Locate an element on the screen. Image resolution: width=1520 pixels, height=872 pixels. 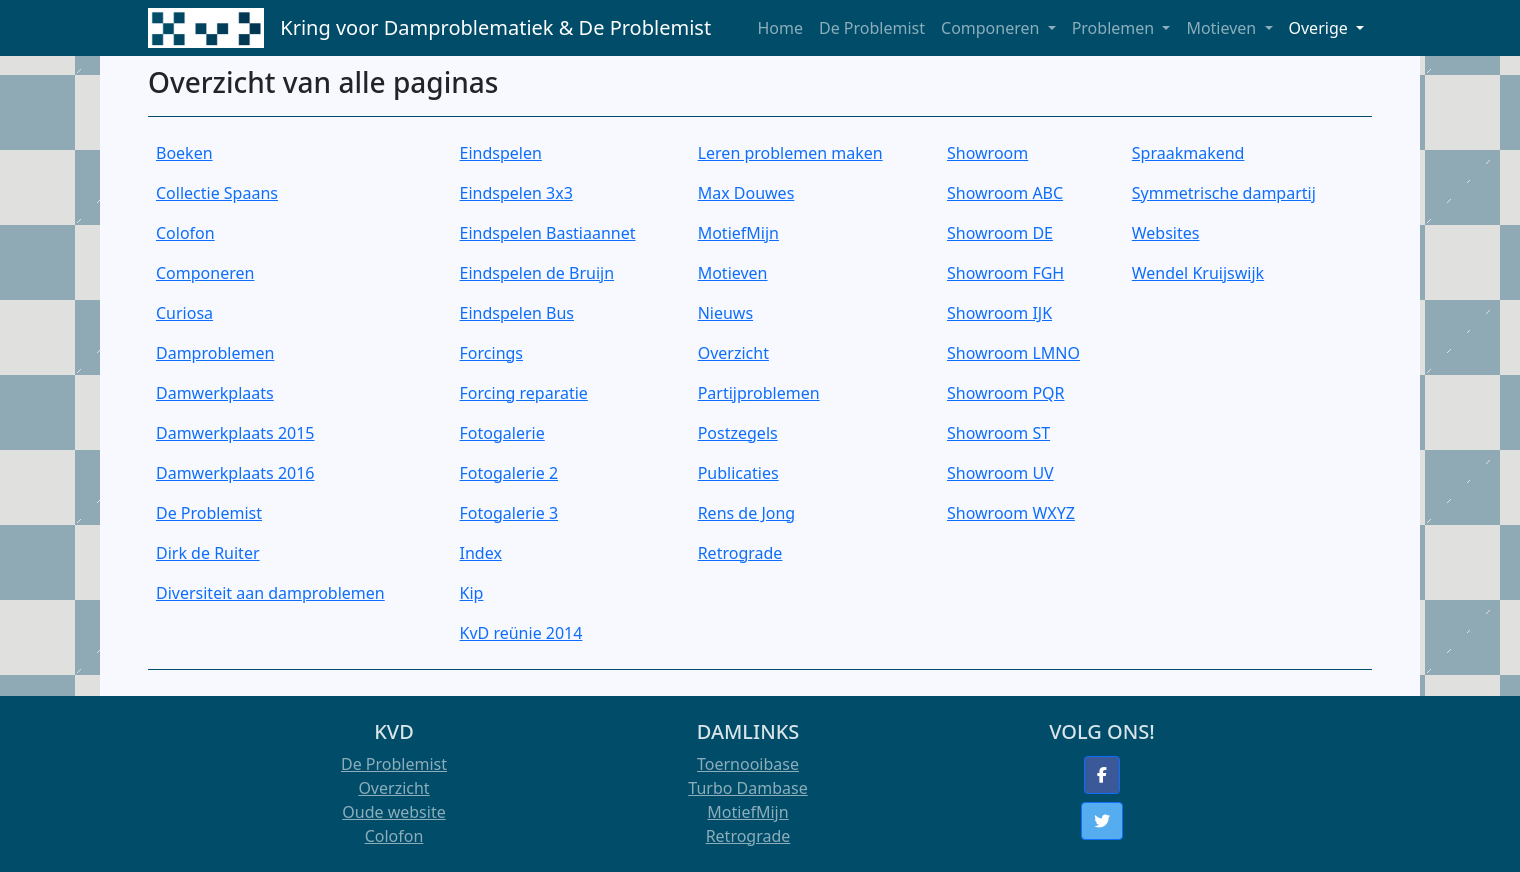
Retrograde is located at coordinates (740, 553).